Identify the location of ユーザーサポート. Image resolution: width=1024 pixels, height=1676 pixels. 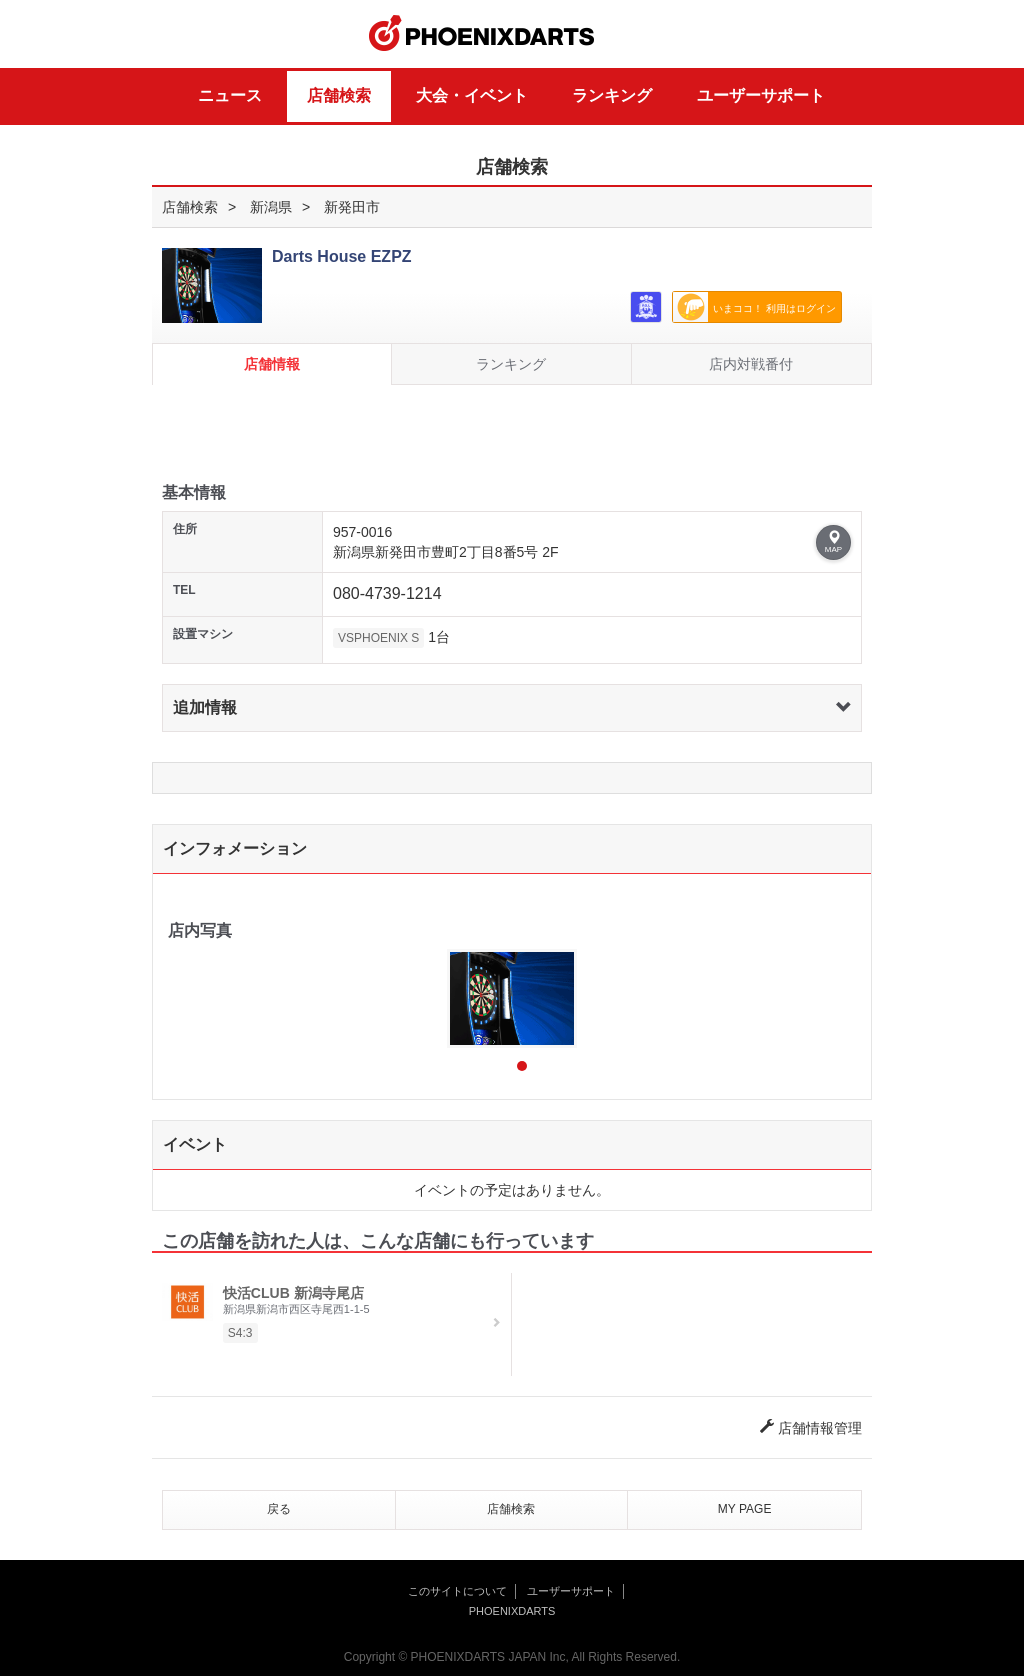
(761, 95).